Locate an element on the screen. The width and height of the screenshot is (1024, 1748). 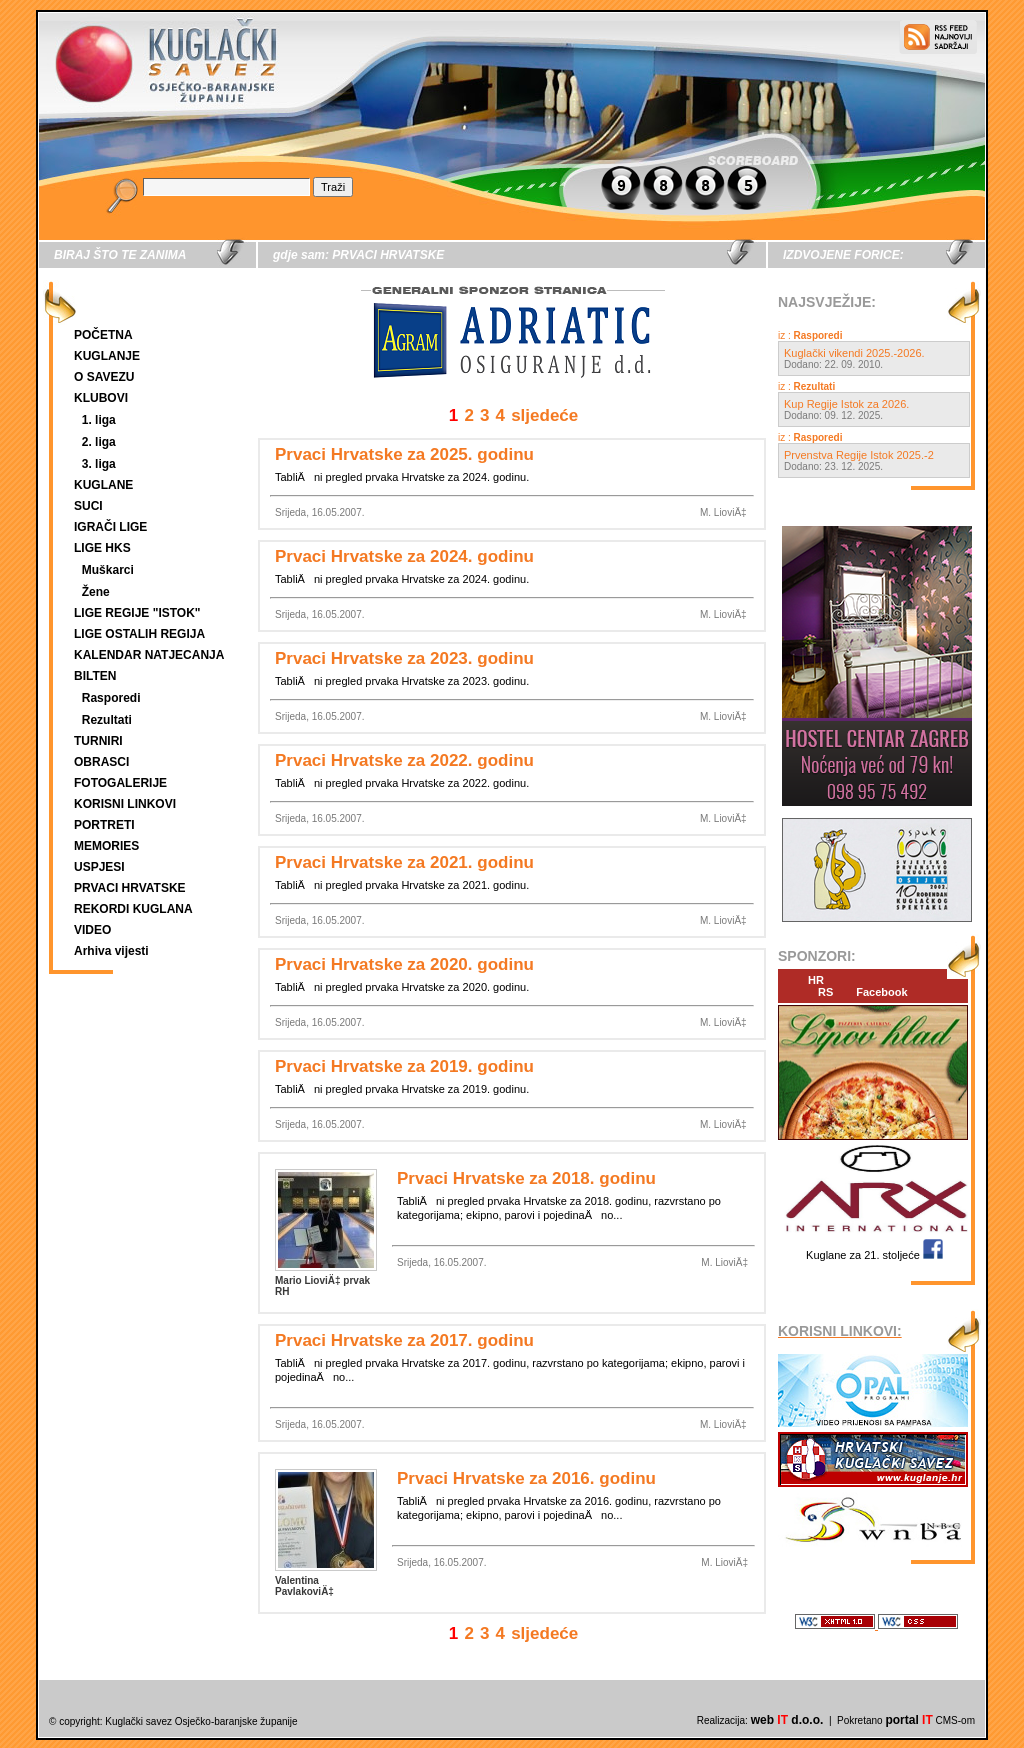
BILTEN is located at coordinates (95, 676).